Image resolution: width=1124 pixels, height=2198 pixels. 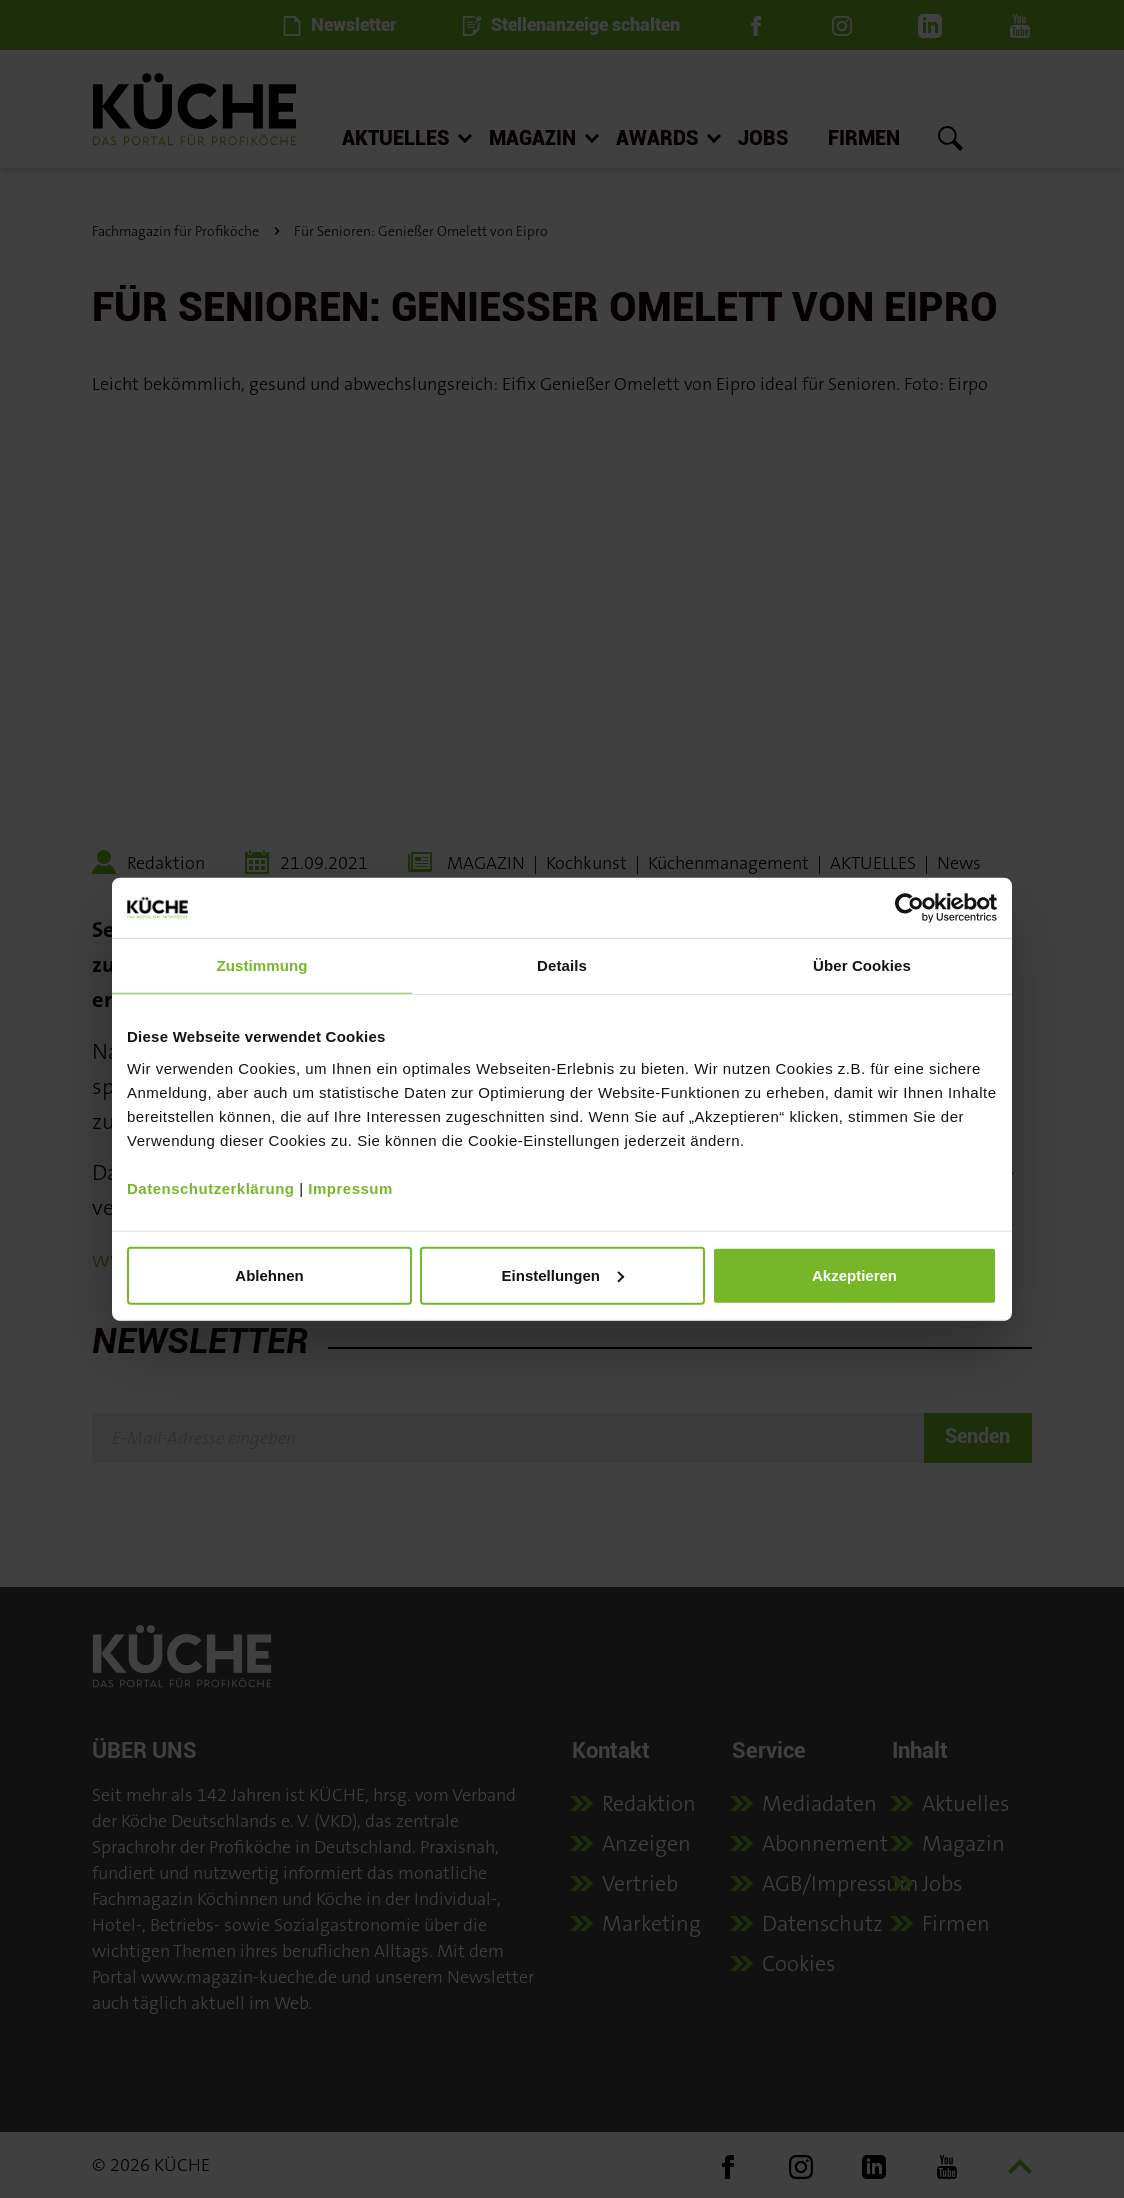 What do you see at coordinates (854, 1274) in the screenshot?
I see `Akzeptieren` at bounding box center [854, 1274].